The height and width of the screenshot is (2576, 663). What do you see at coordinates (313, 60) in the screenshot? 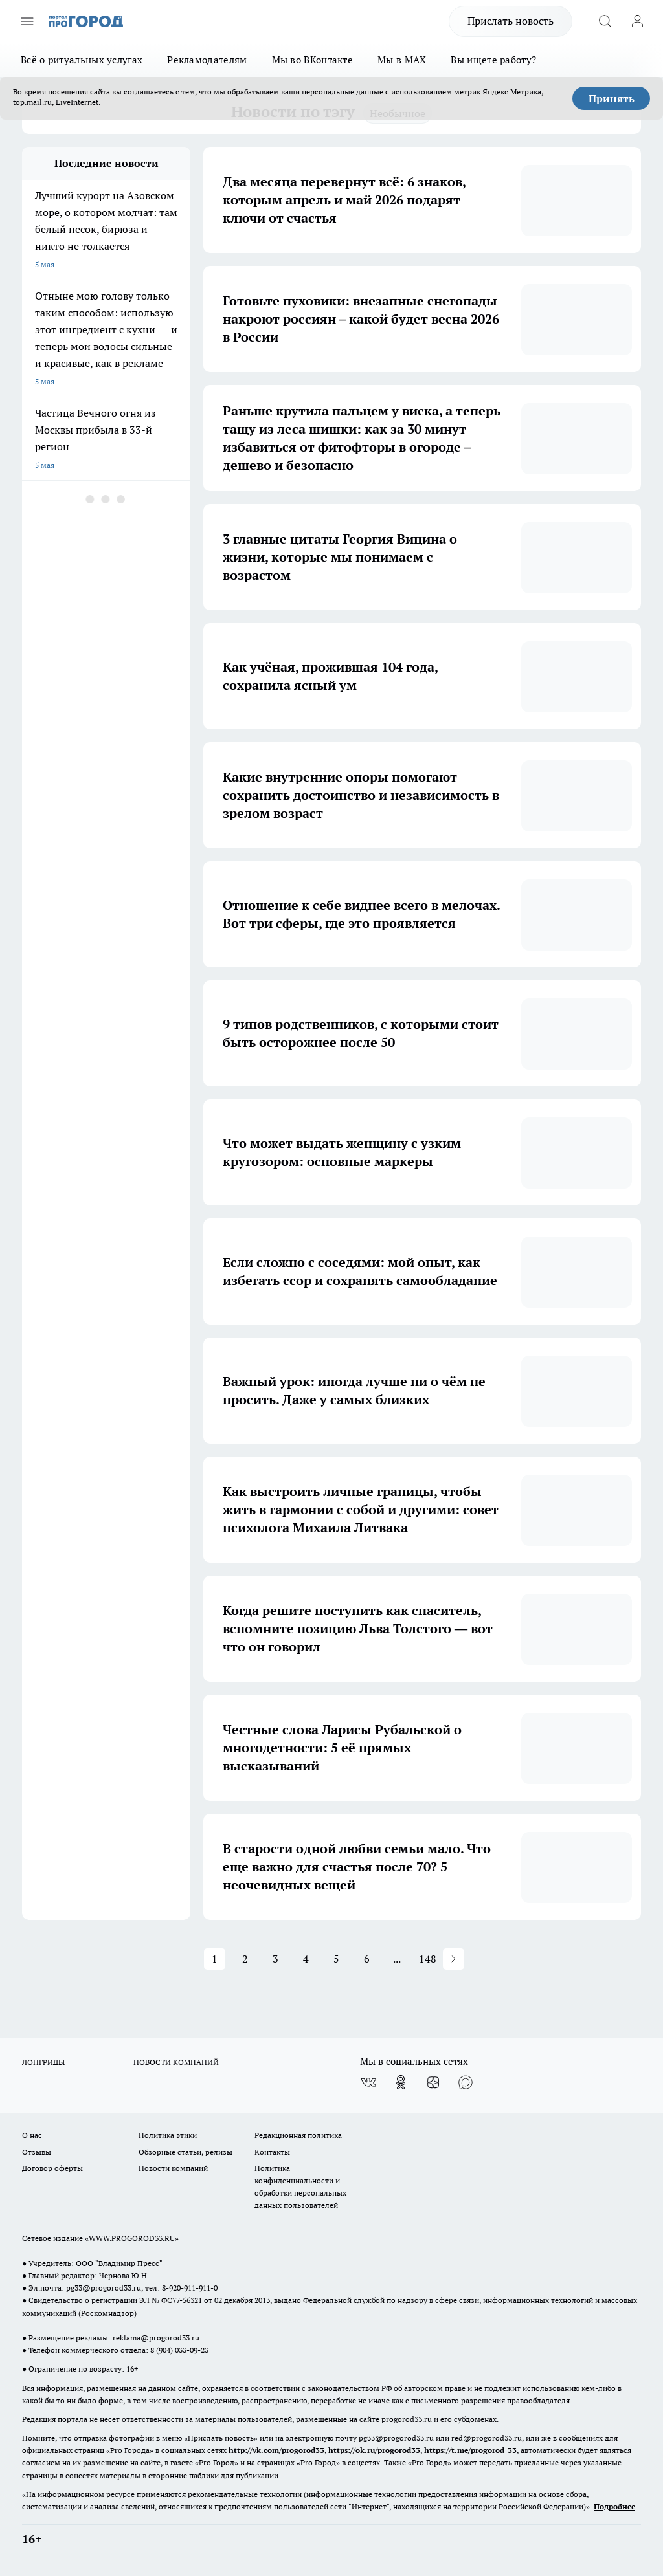
I see `Мы во ВКонтакте` at bounding box center [313, 60].